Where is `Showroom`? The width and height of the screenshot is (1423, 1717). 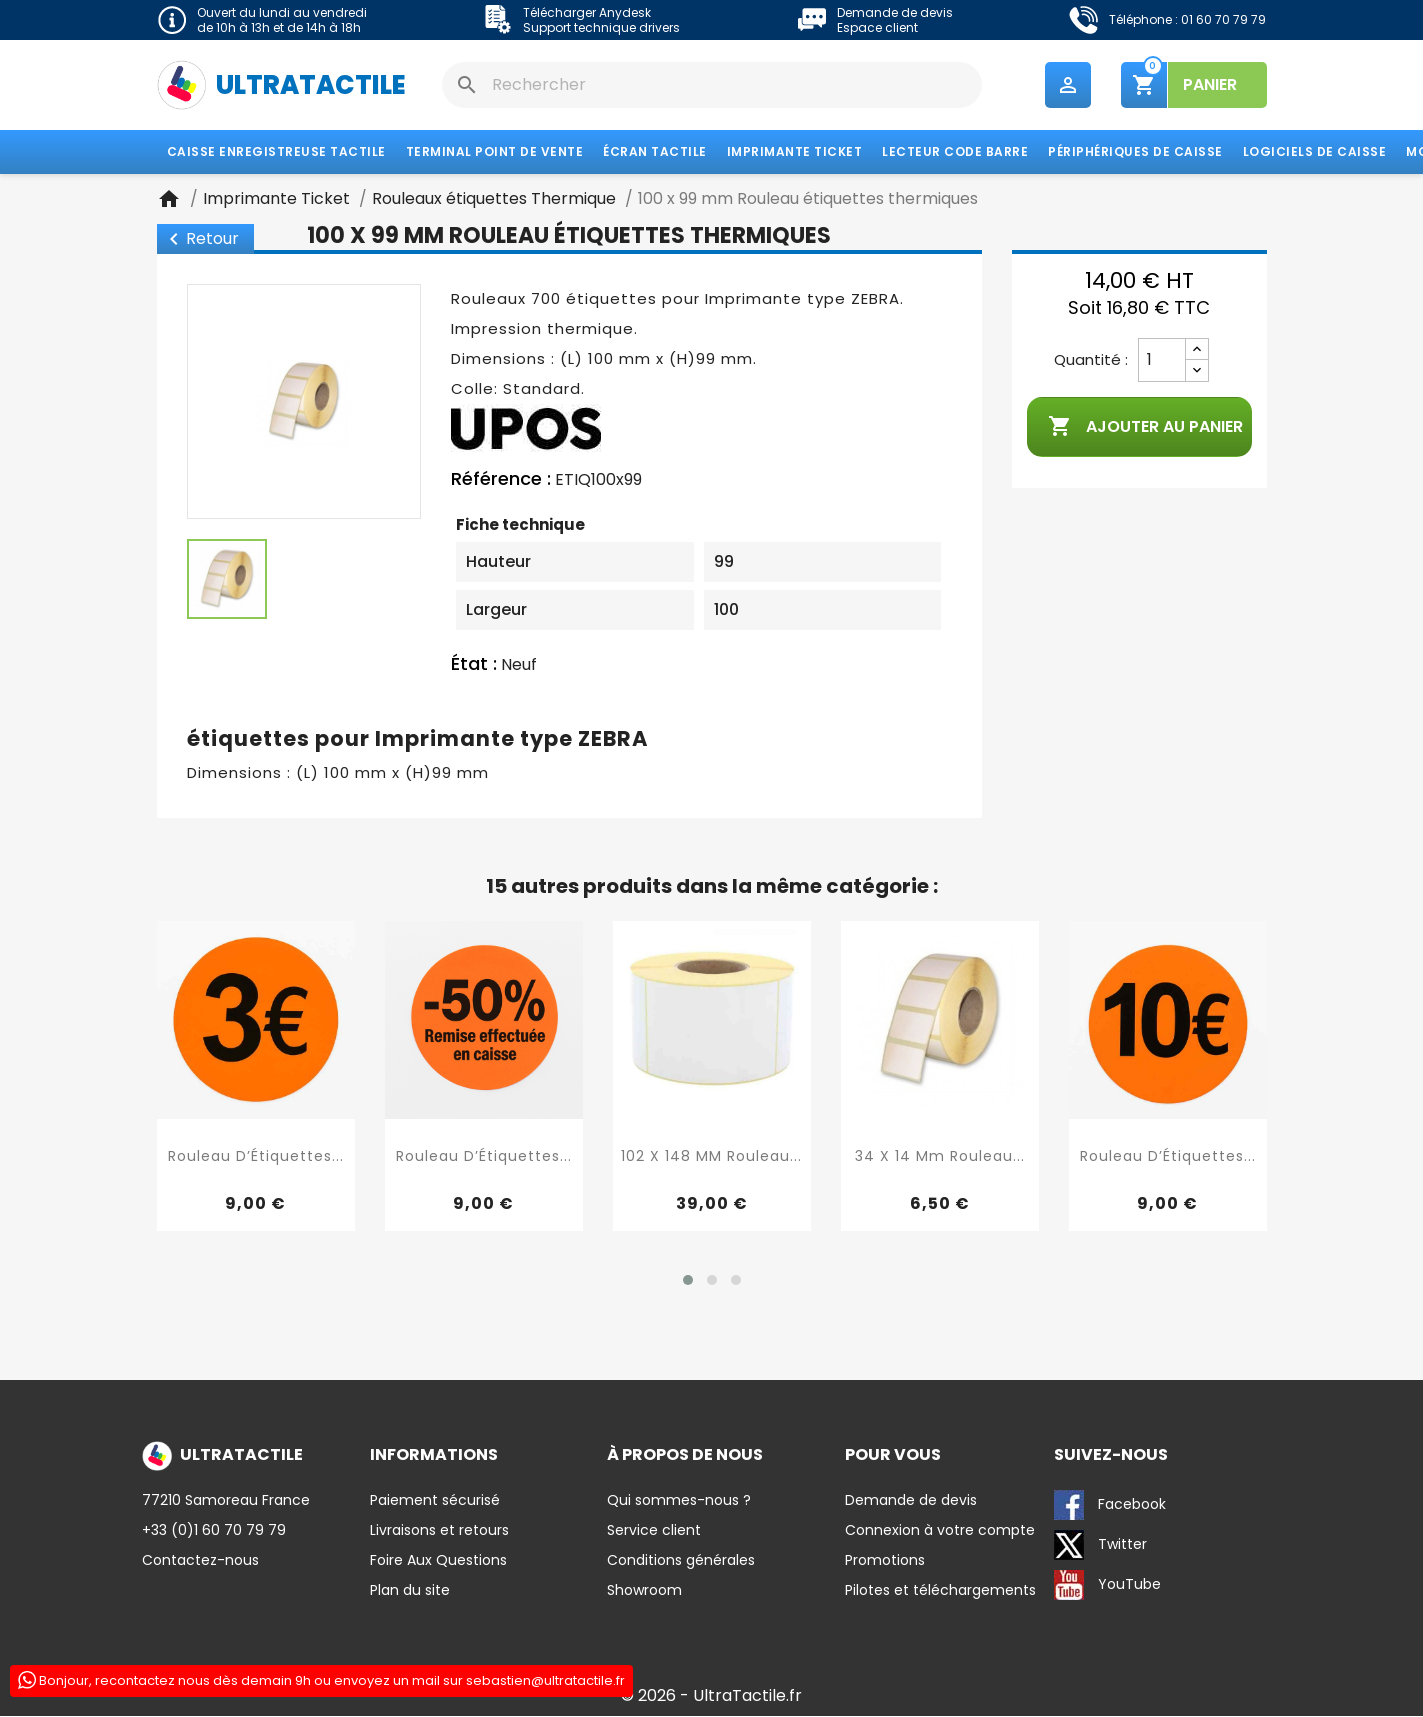 Showroom is located at coordinates (644, 1591).